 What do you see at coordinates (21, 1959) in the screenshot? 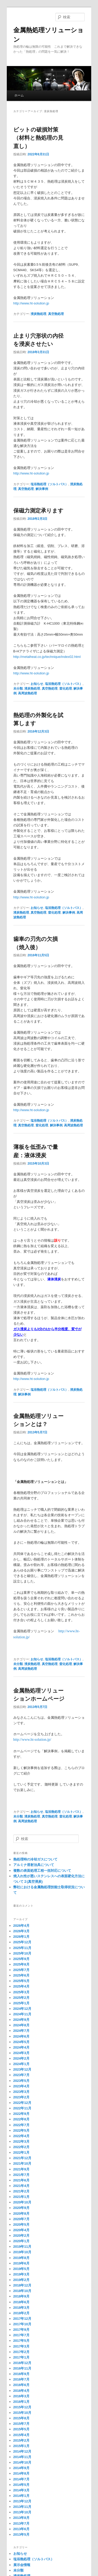
I see `2025年9月` at bounding box center [21, 1959].